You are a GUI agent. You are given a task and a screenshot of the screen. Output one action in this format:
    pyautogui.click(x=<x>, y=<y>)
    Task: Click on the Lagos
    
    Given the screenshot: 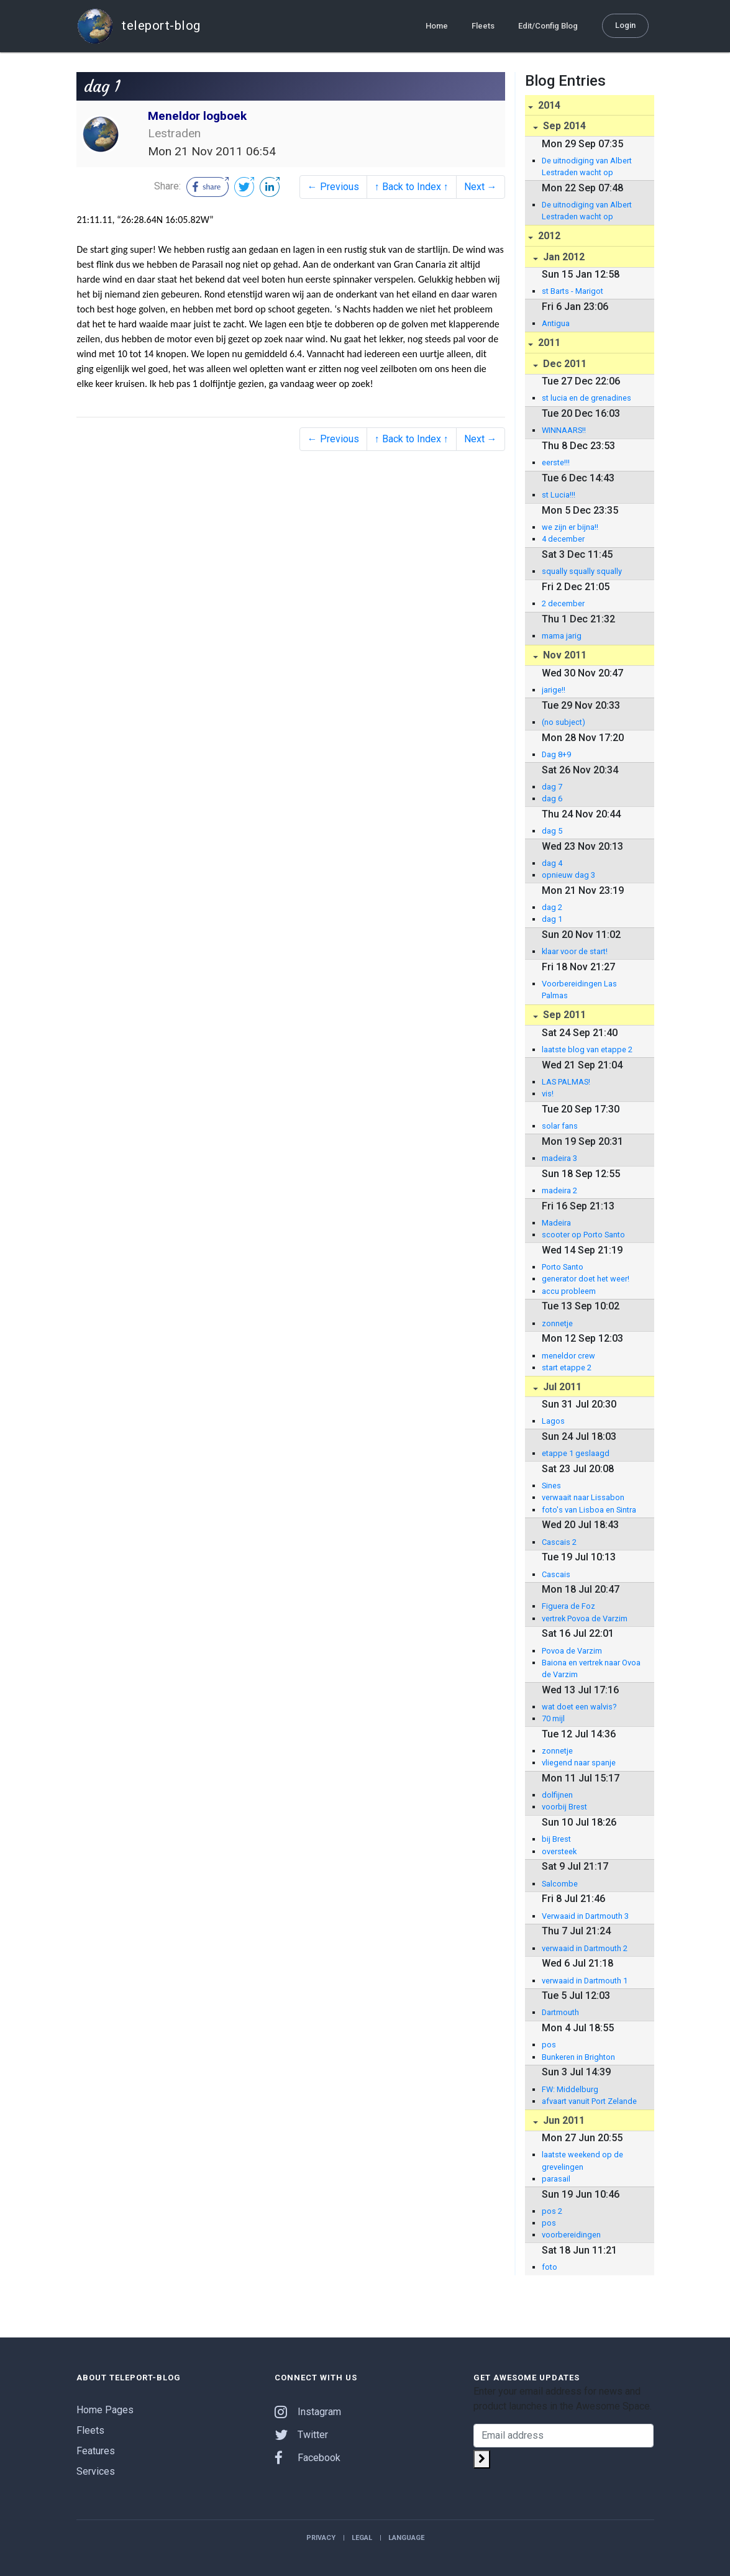 What is the action you would take?
    pyautogui.click(x=553, y=1421)
    